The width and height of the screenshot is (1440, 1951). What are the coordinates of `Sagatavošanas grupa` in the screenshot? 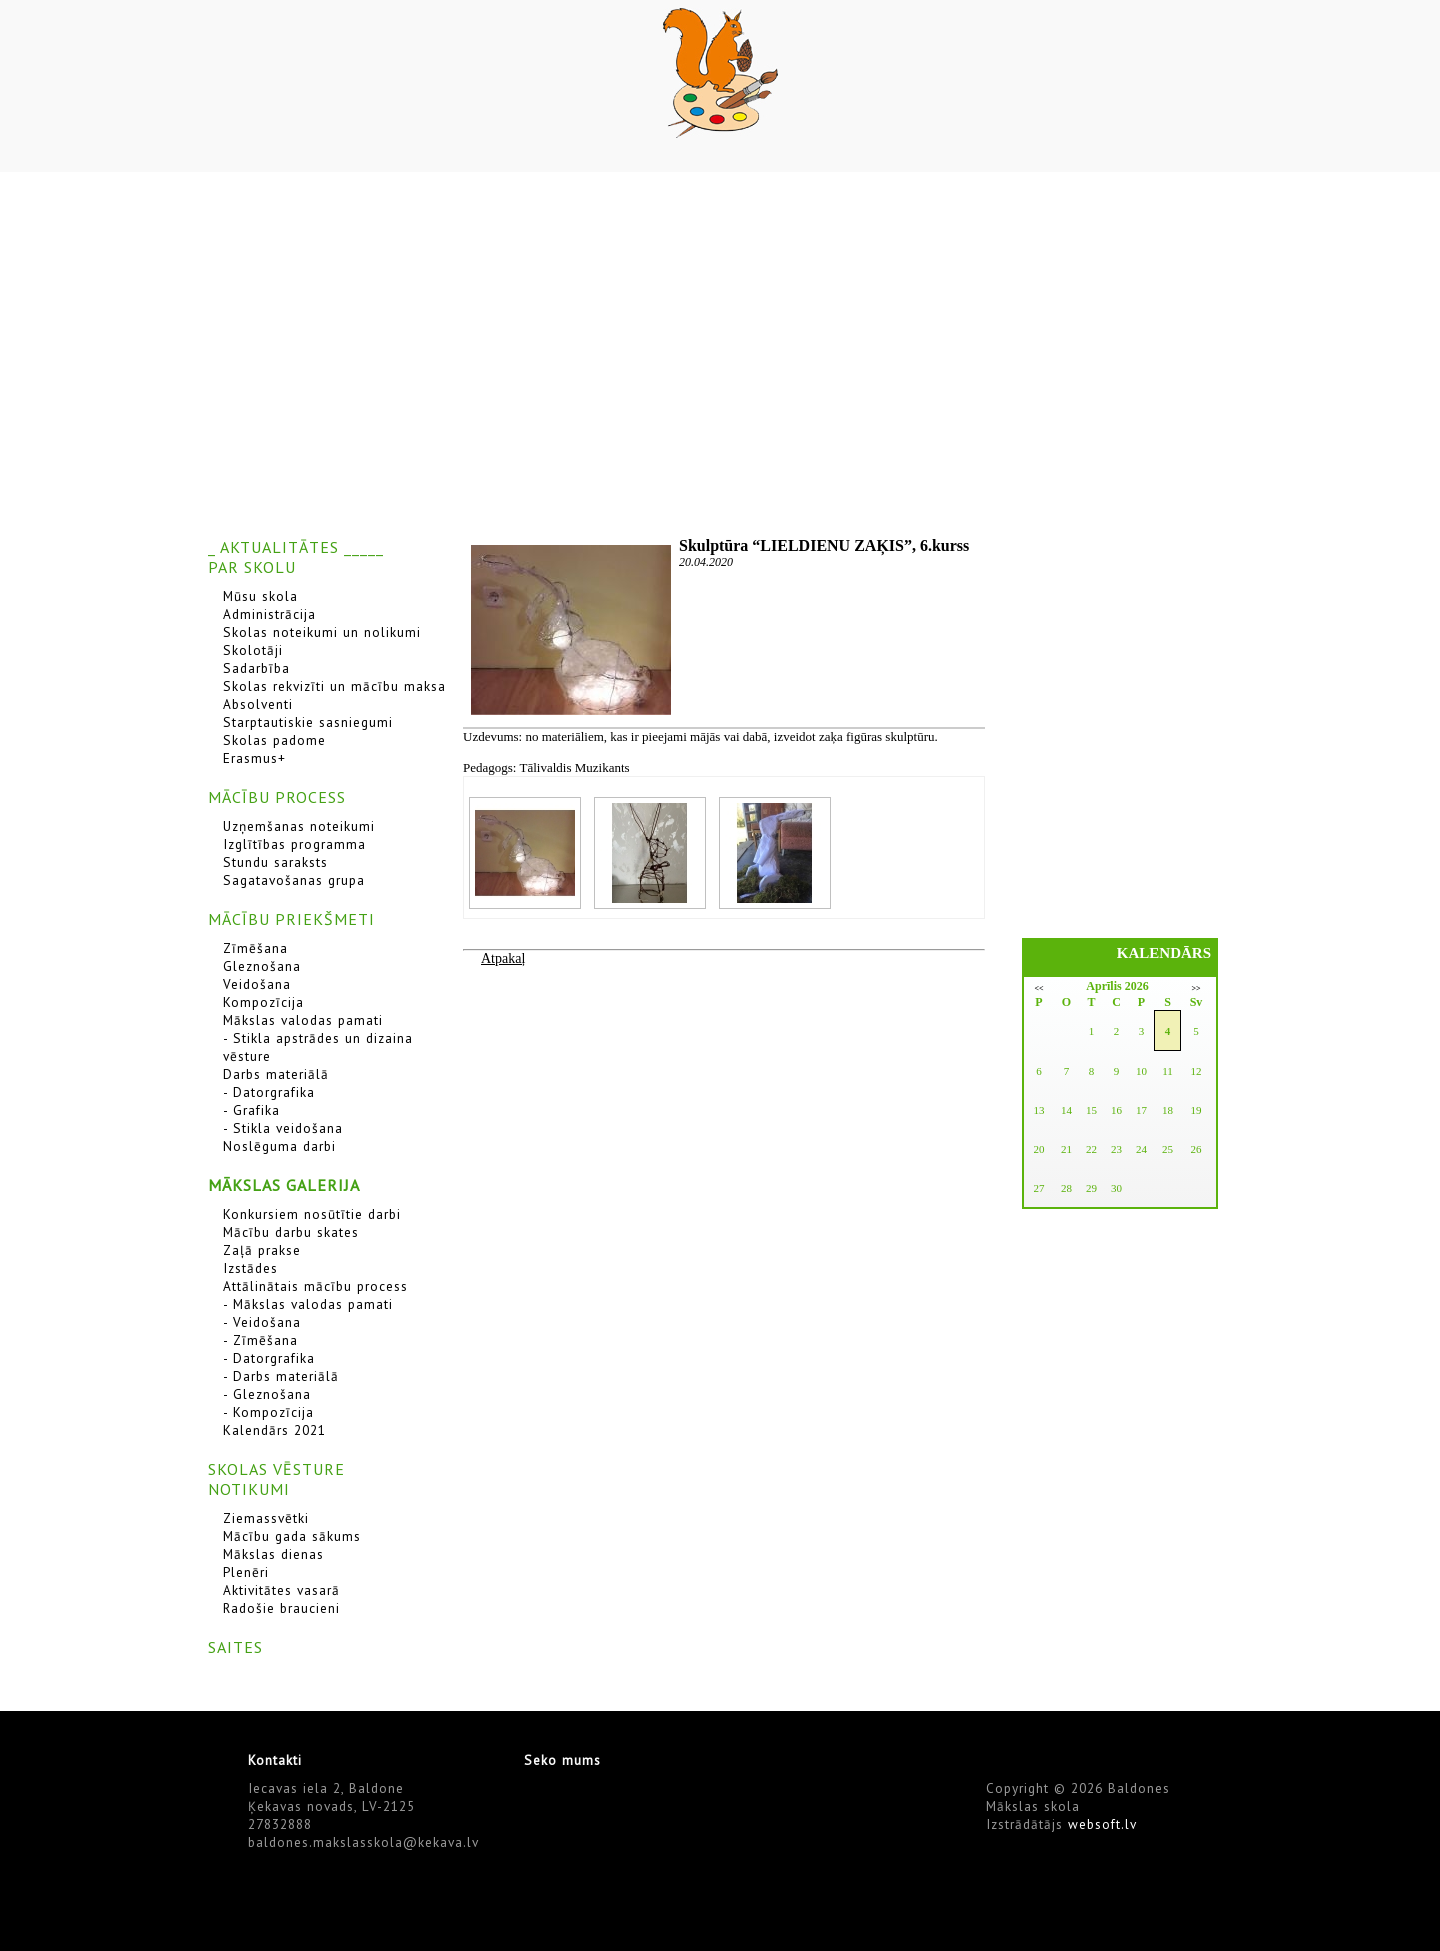 It's located at (294, 880).